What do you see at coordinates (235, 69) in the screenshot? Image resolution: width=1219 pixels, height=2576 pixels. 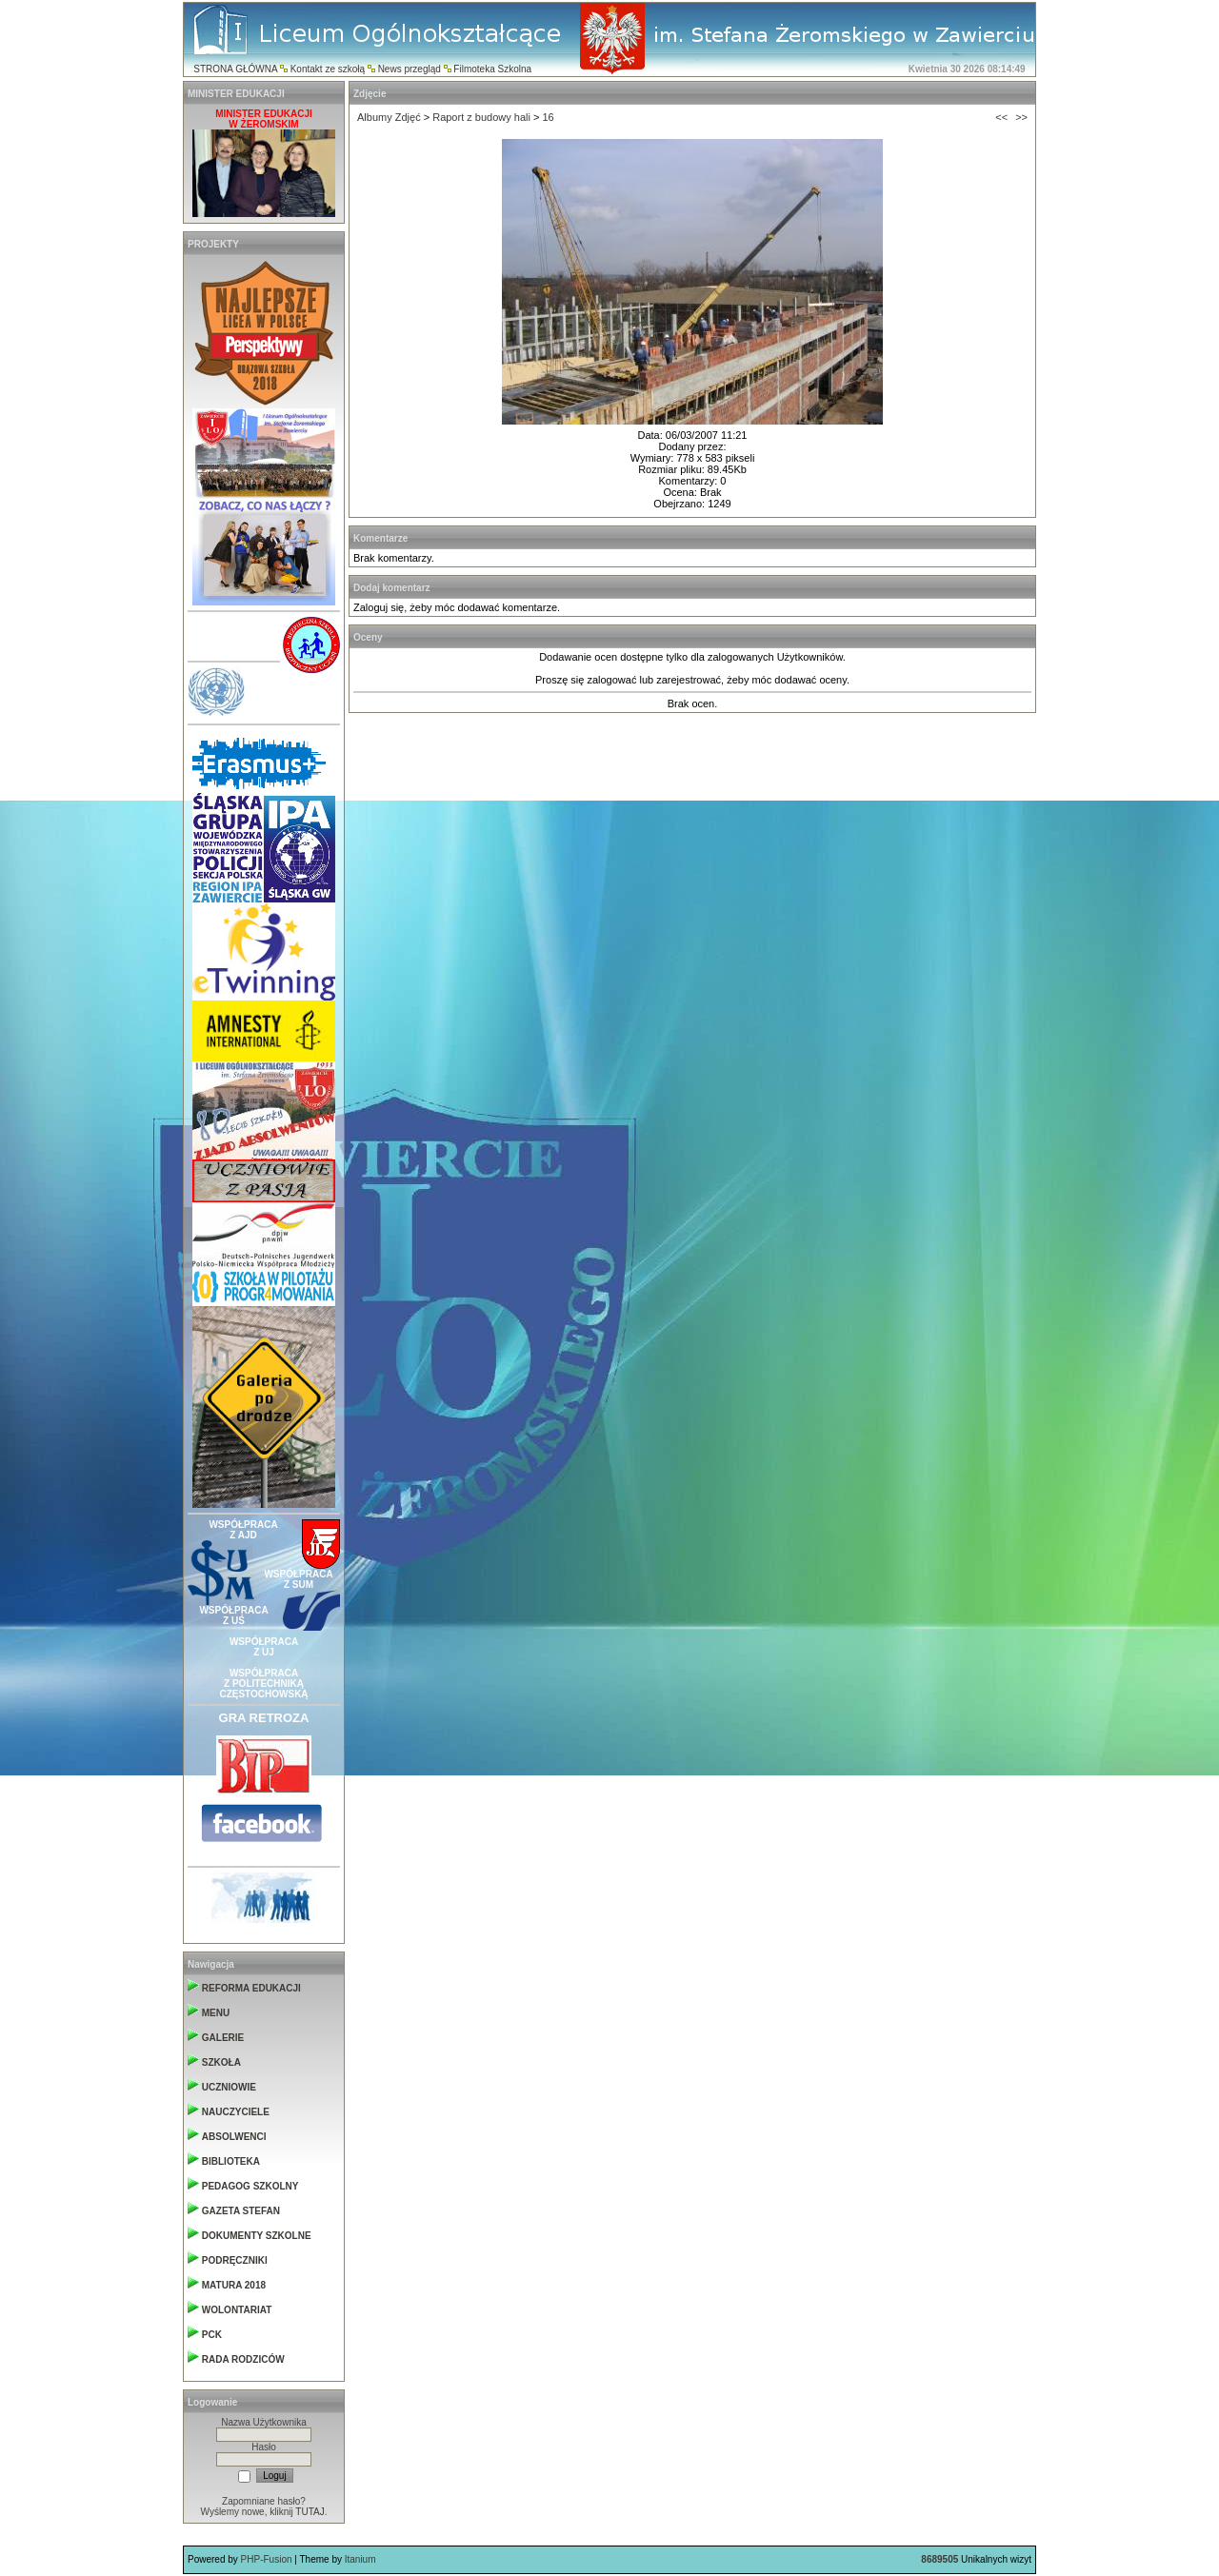 I see `STRONA GŁÓWNA` at bounding box center [235, 69].